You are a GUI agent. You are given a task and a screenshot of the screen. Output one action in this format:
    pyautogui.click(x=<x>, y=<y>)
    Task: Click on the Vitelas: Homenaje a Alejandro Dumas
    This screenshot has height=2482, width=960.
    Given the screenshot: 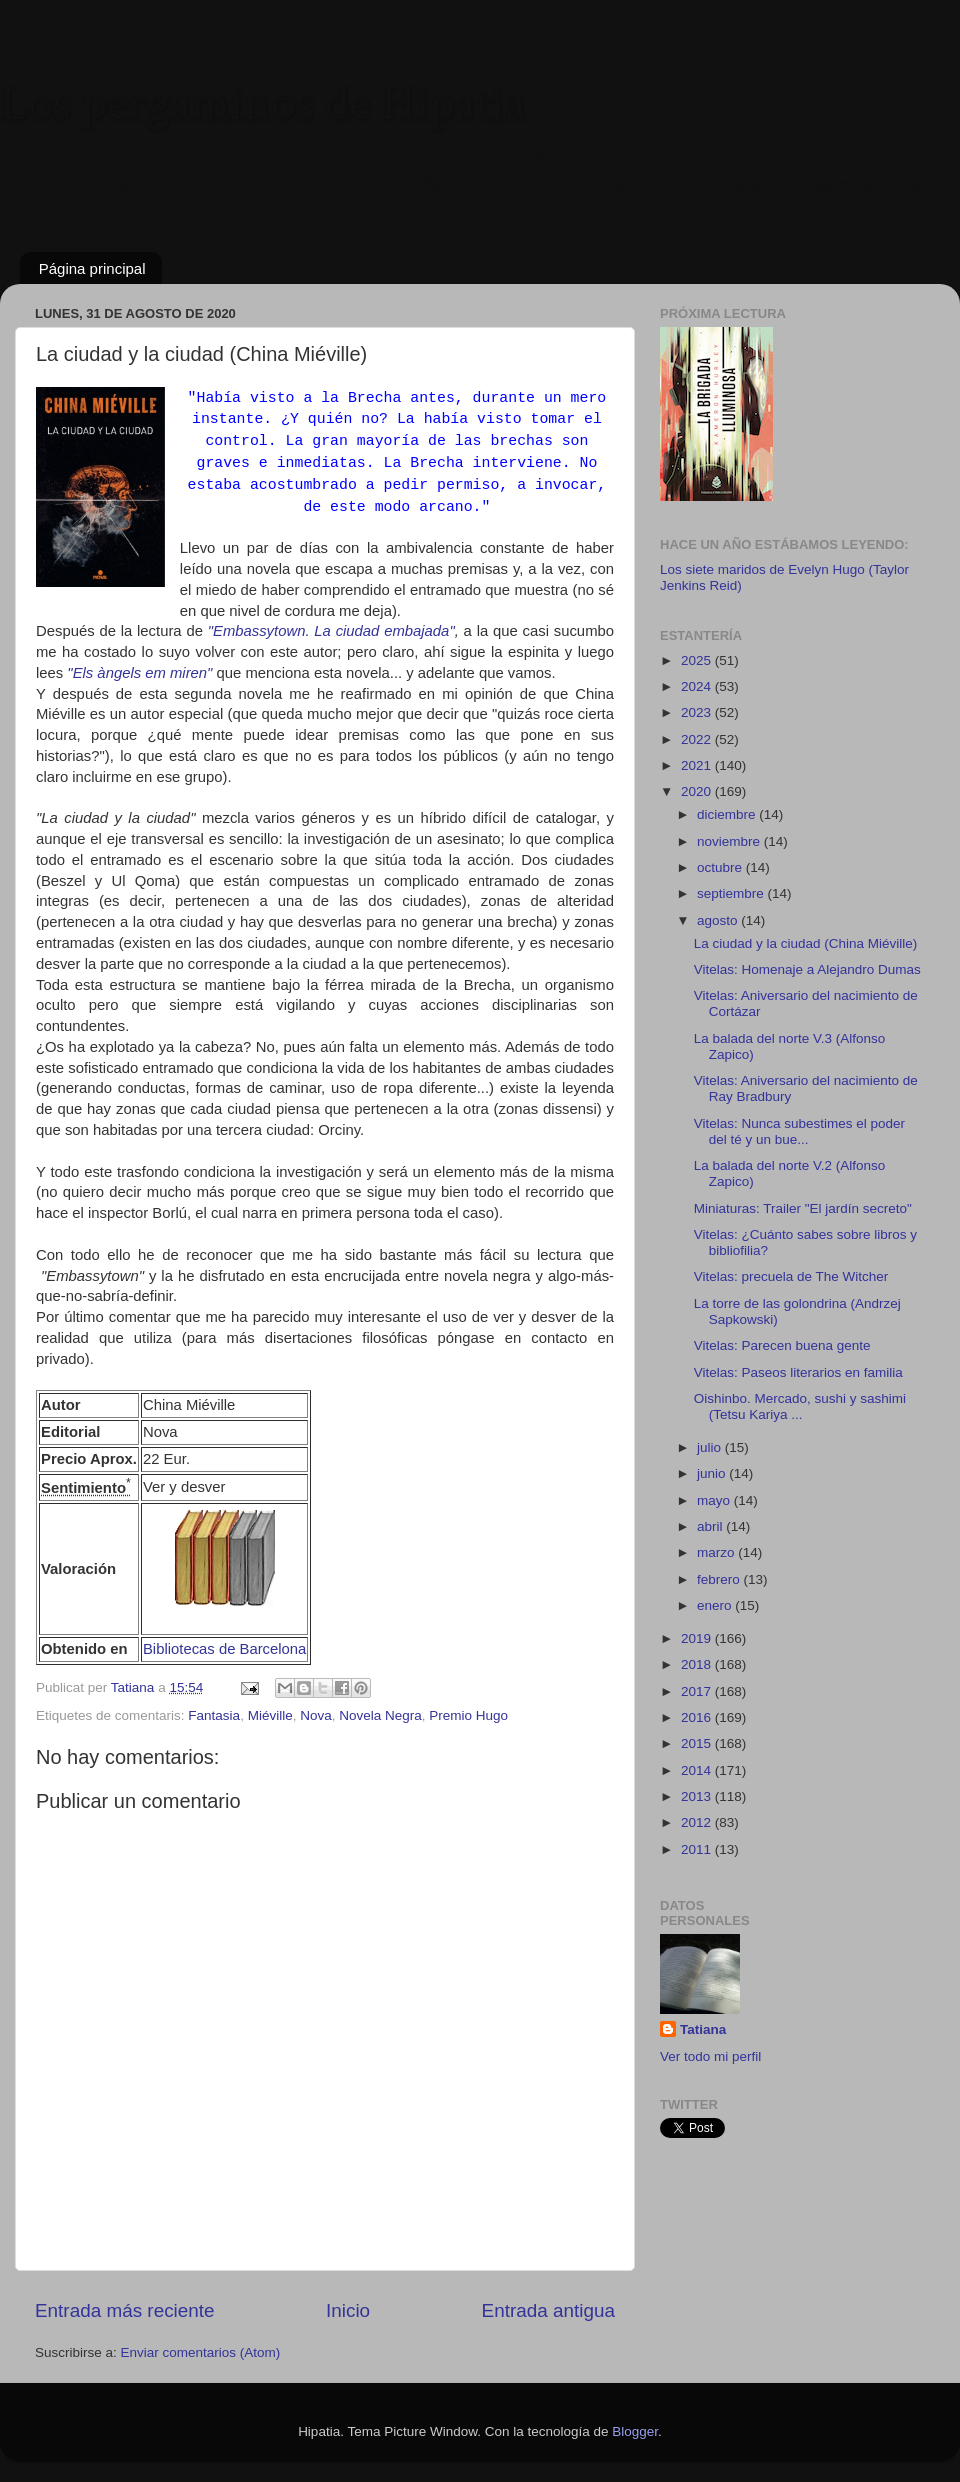 What is the action you would take?
    pyautogui.click(x=807, y=969)
    